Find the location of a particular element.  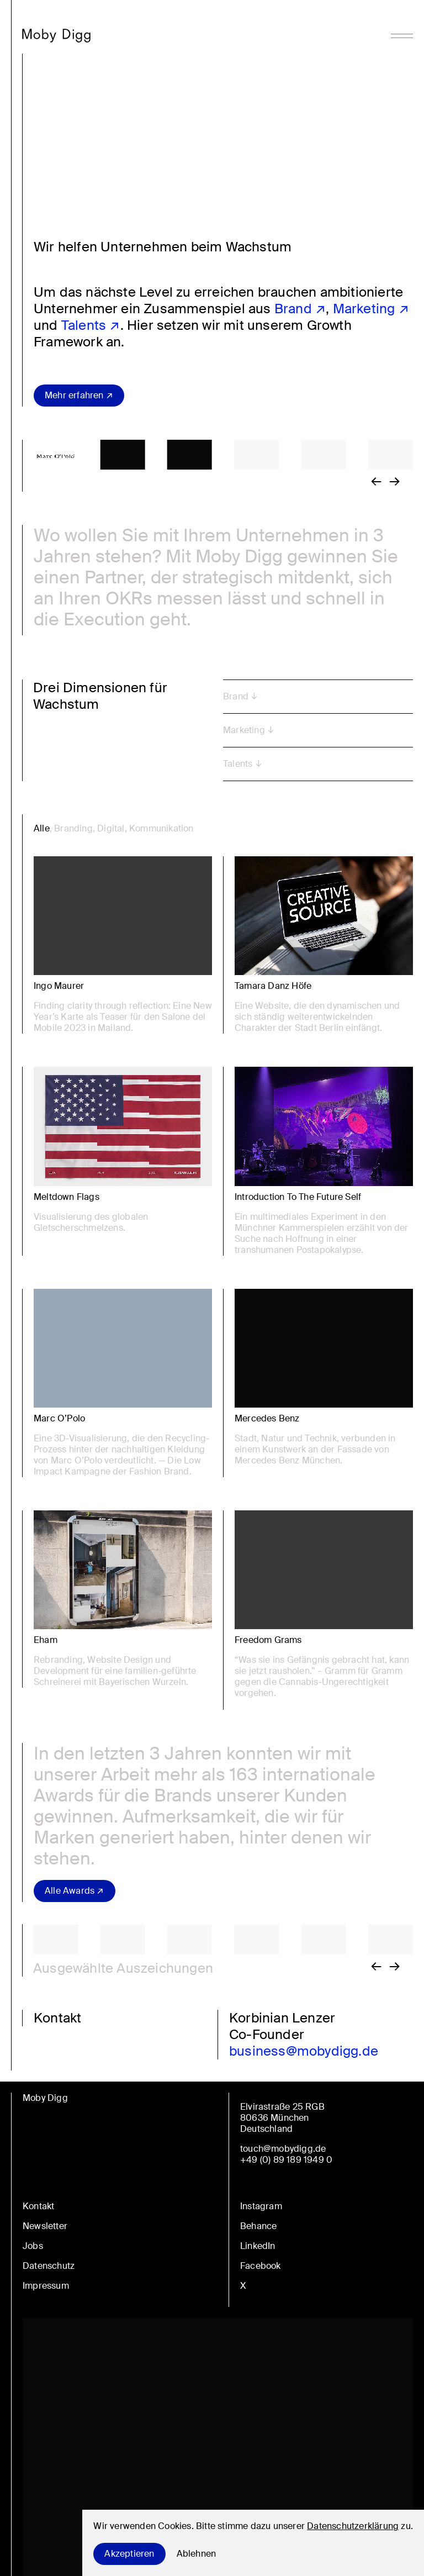

Behance is located at coordinates (258, 2226).